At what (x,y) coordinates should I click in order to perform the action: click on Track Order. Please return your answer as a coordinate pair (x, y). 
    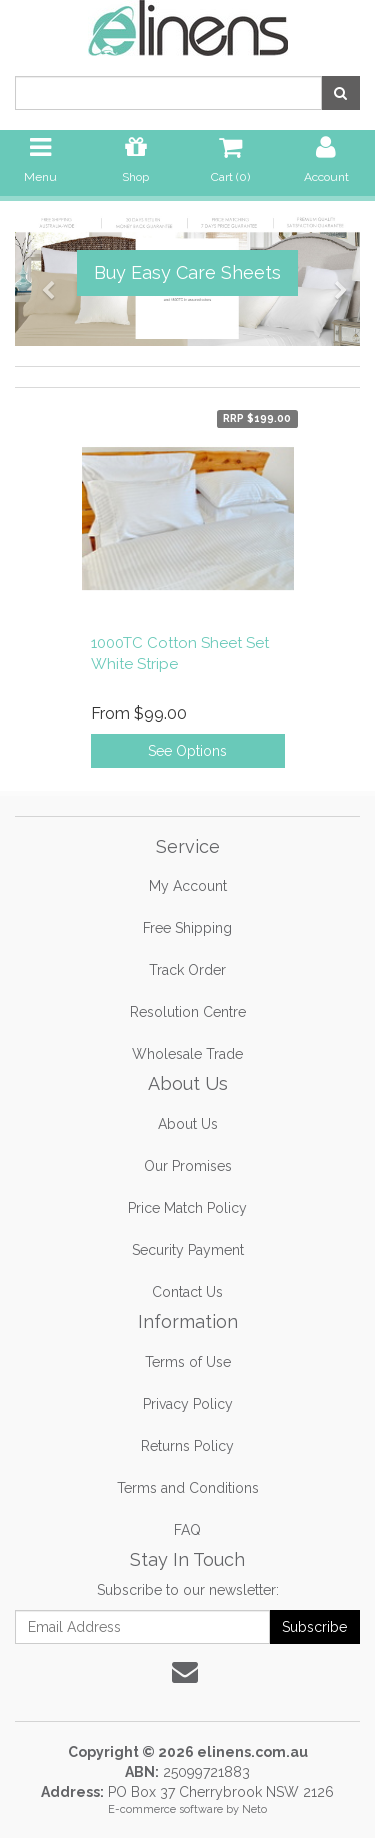
    Looking at the image, I should click on (187, 970).